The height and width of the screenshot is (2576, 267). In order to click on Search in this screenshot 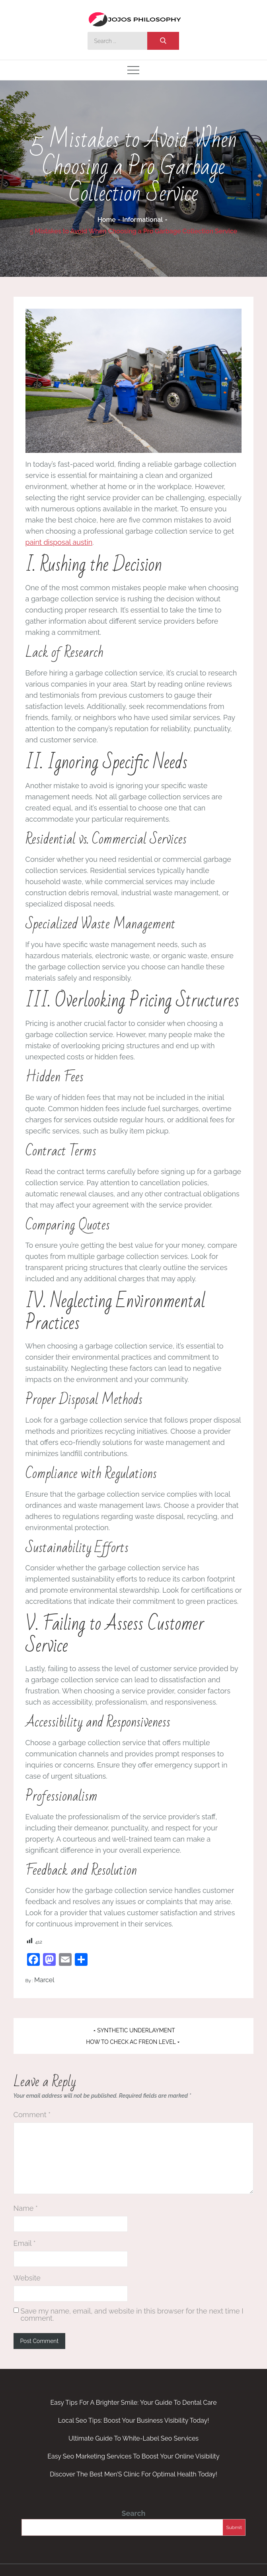, I will do `click(133, 2513)`.